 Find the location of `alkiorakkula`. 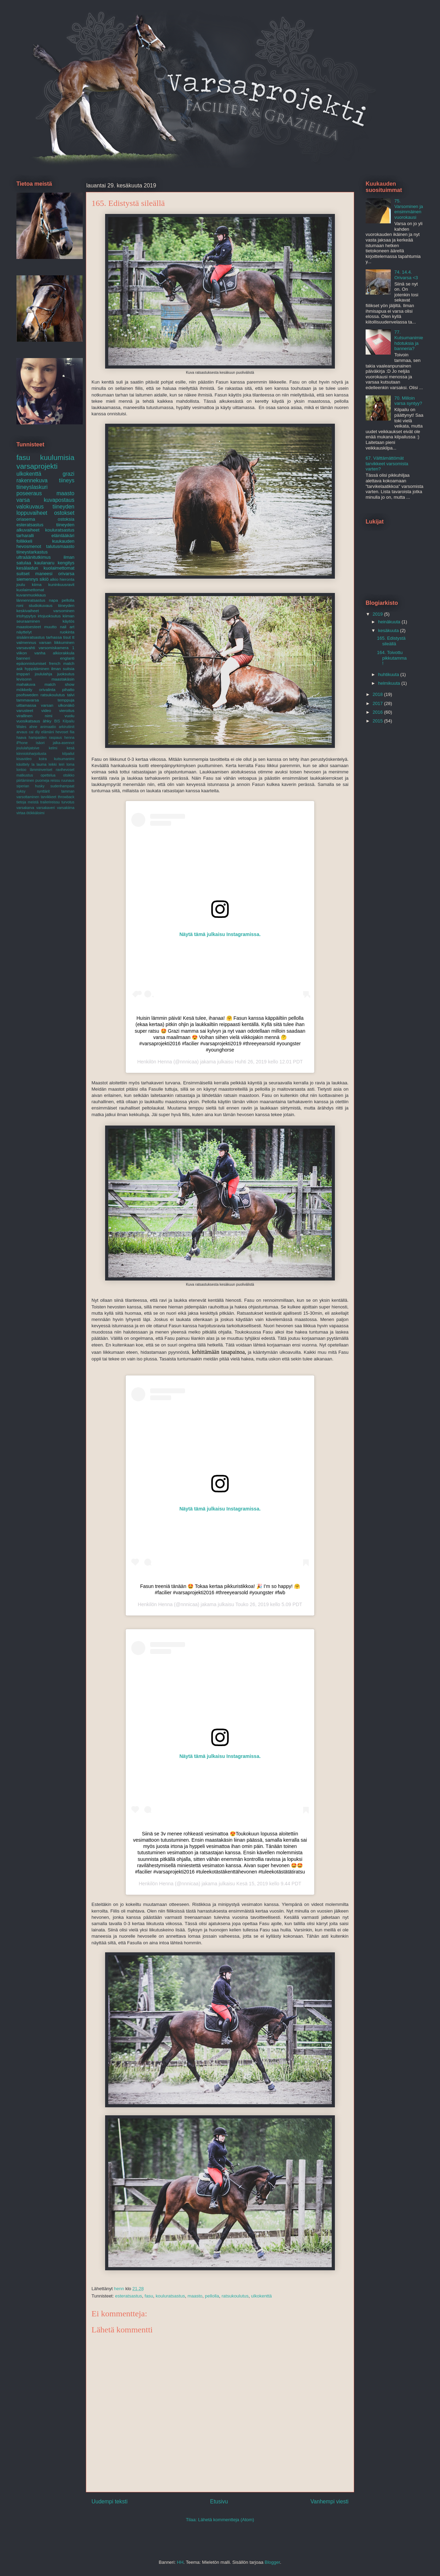

alkiorakkula is located at coordinates (63, 653).